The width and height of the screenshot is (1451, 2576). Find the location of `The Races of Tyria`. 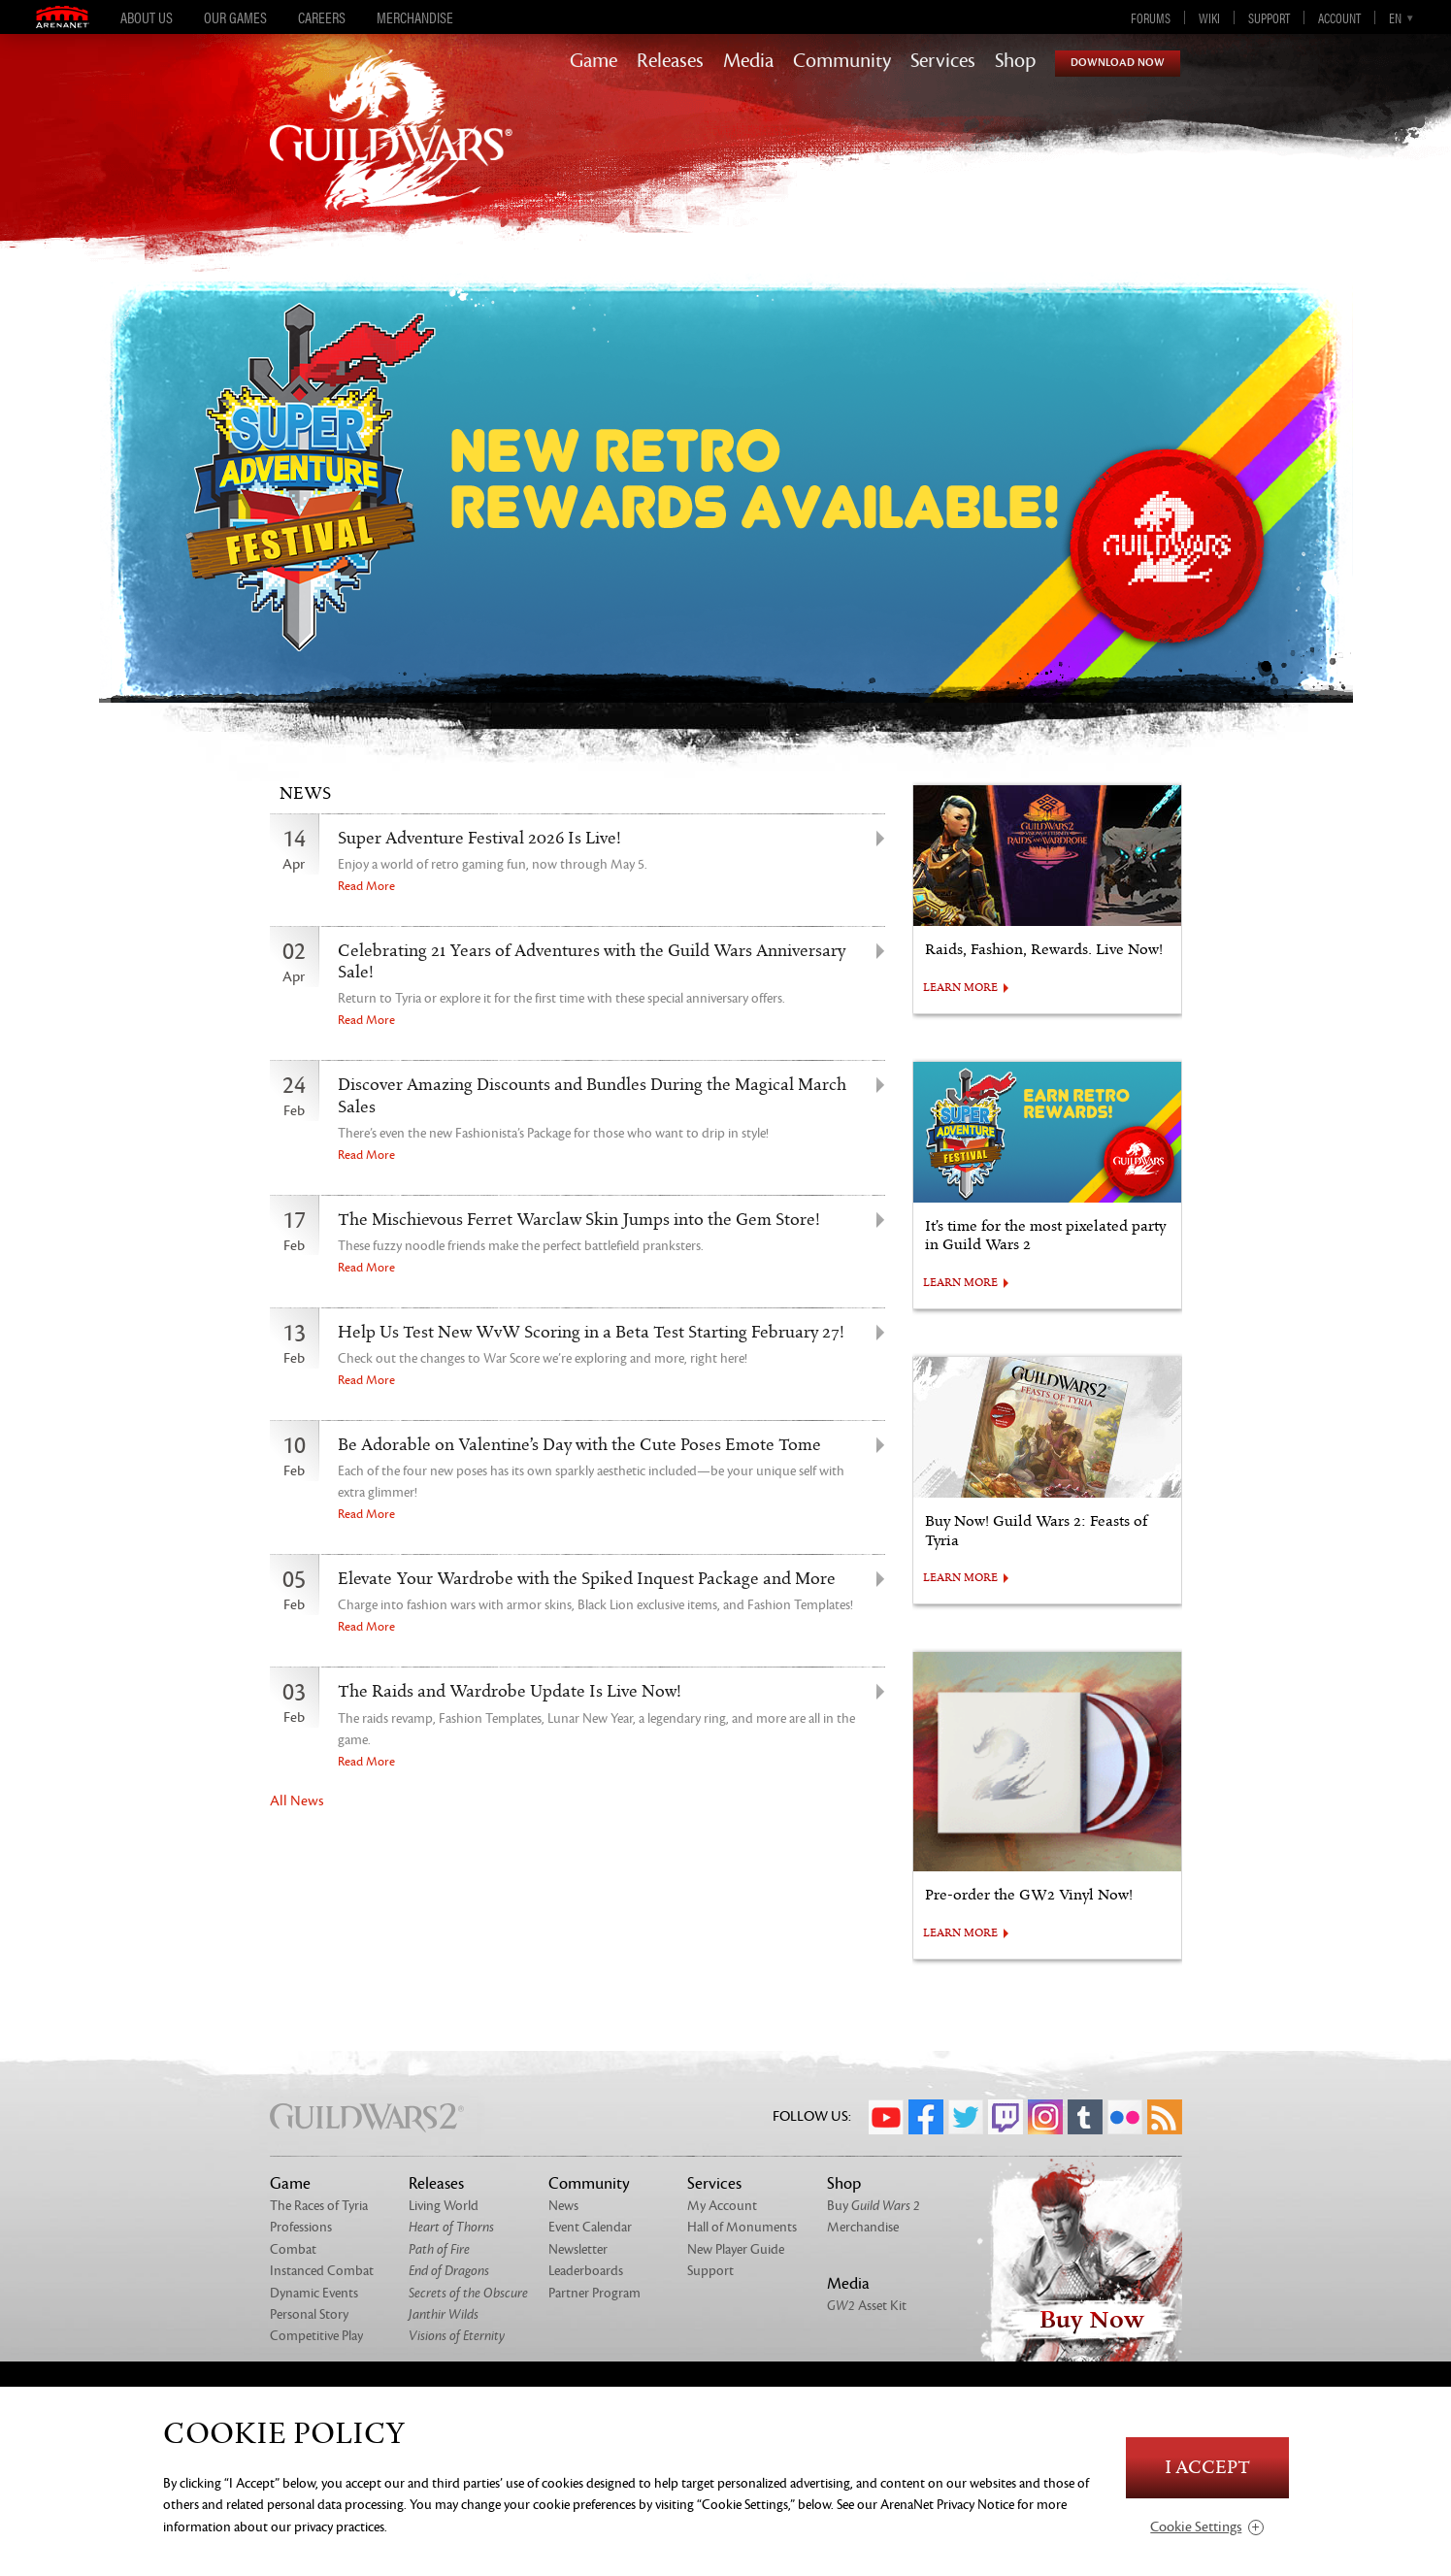

The Races of Tyria is located at coordinates (319, 2205).